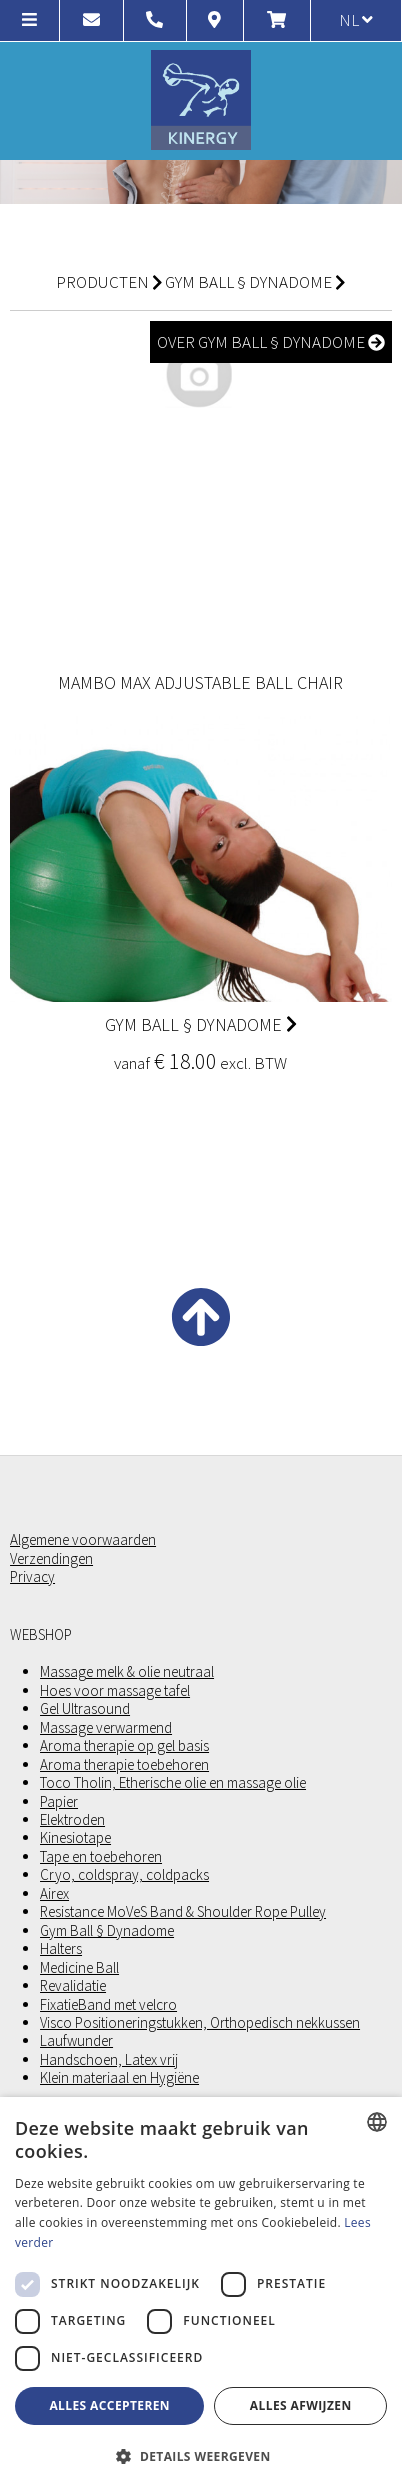 The image size is (402, 2488). What do you see at coordinates (183, 1912) in the screenshot?
I see `Resistance MoVeS Band & Shoulder Rope Pulley` at bounding box center [183, 1912].